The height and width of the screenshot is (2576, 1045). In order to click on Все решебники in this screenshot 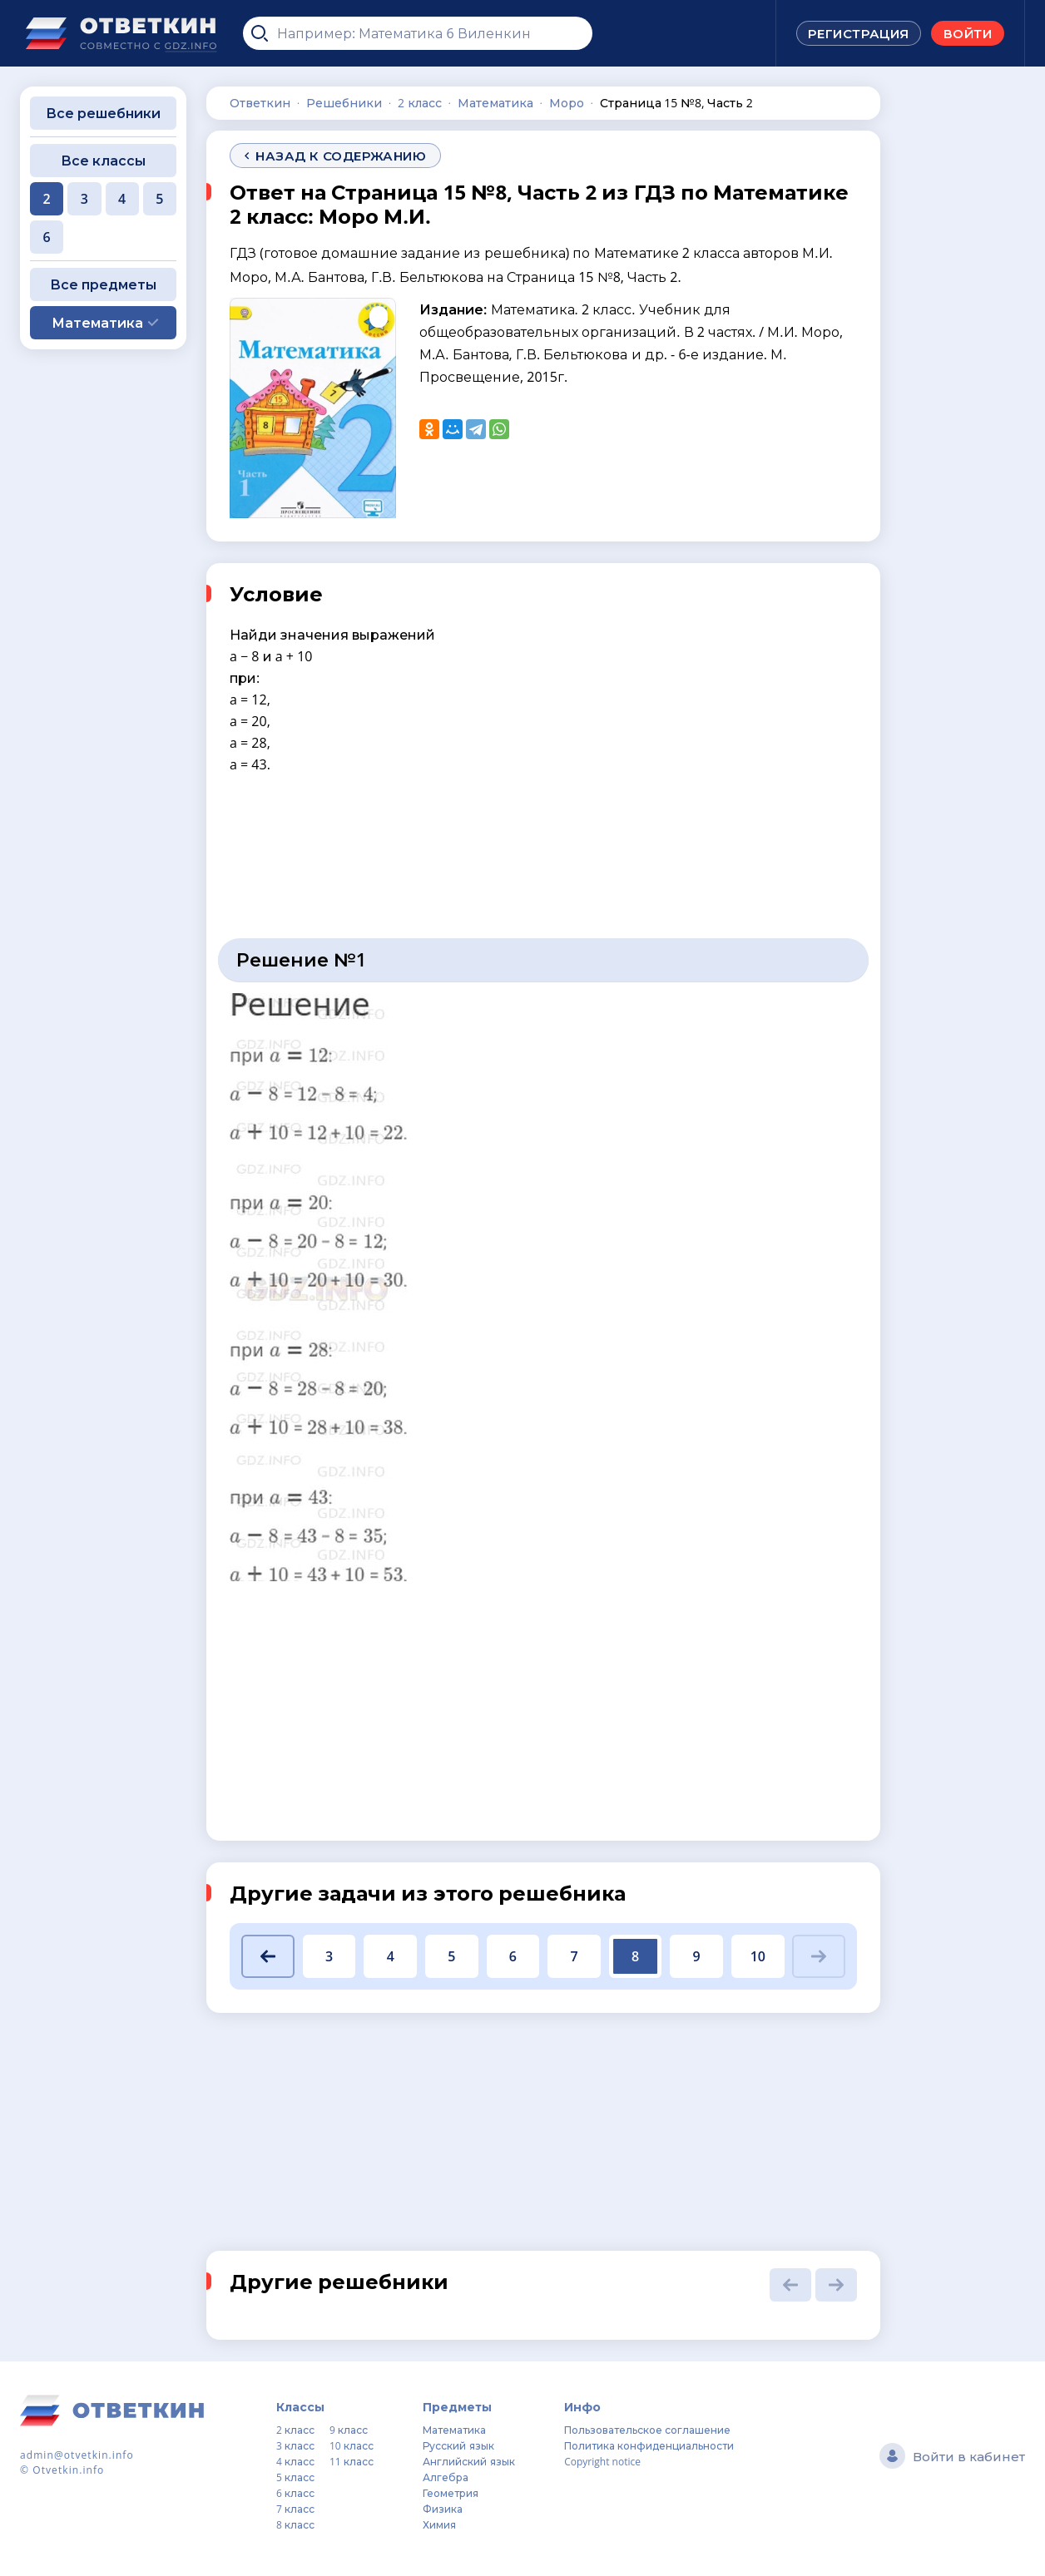, I will do `click(103, 113)`.